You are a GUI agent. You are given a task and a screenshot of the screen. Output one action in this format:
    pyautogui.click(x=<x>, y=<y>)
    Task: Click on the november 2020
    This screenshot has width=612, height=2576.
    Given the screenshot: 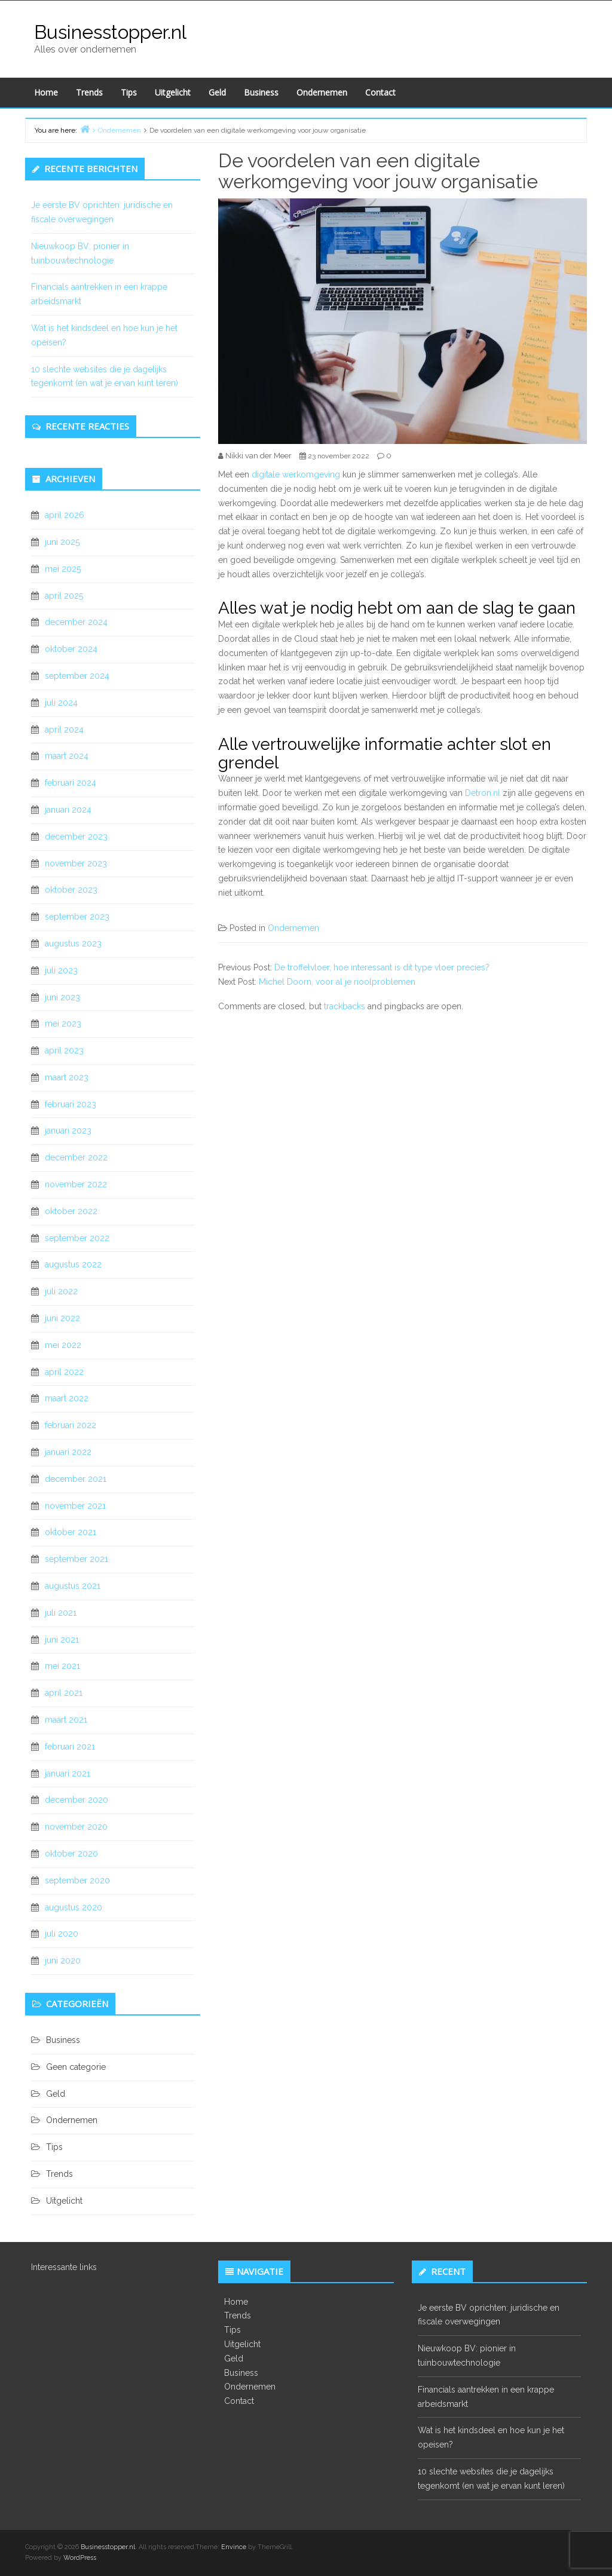 What is the action you would take?
    pyautogui.click(x=76, y=1826)
    